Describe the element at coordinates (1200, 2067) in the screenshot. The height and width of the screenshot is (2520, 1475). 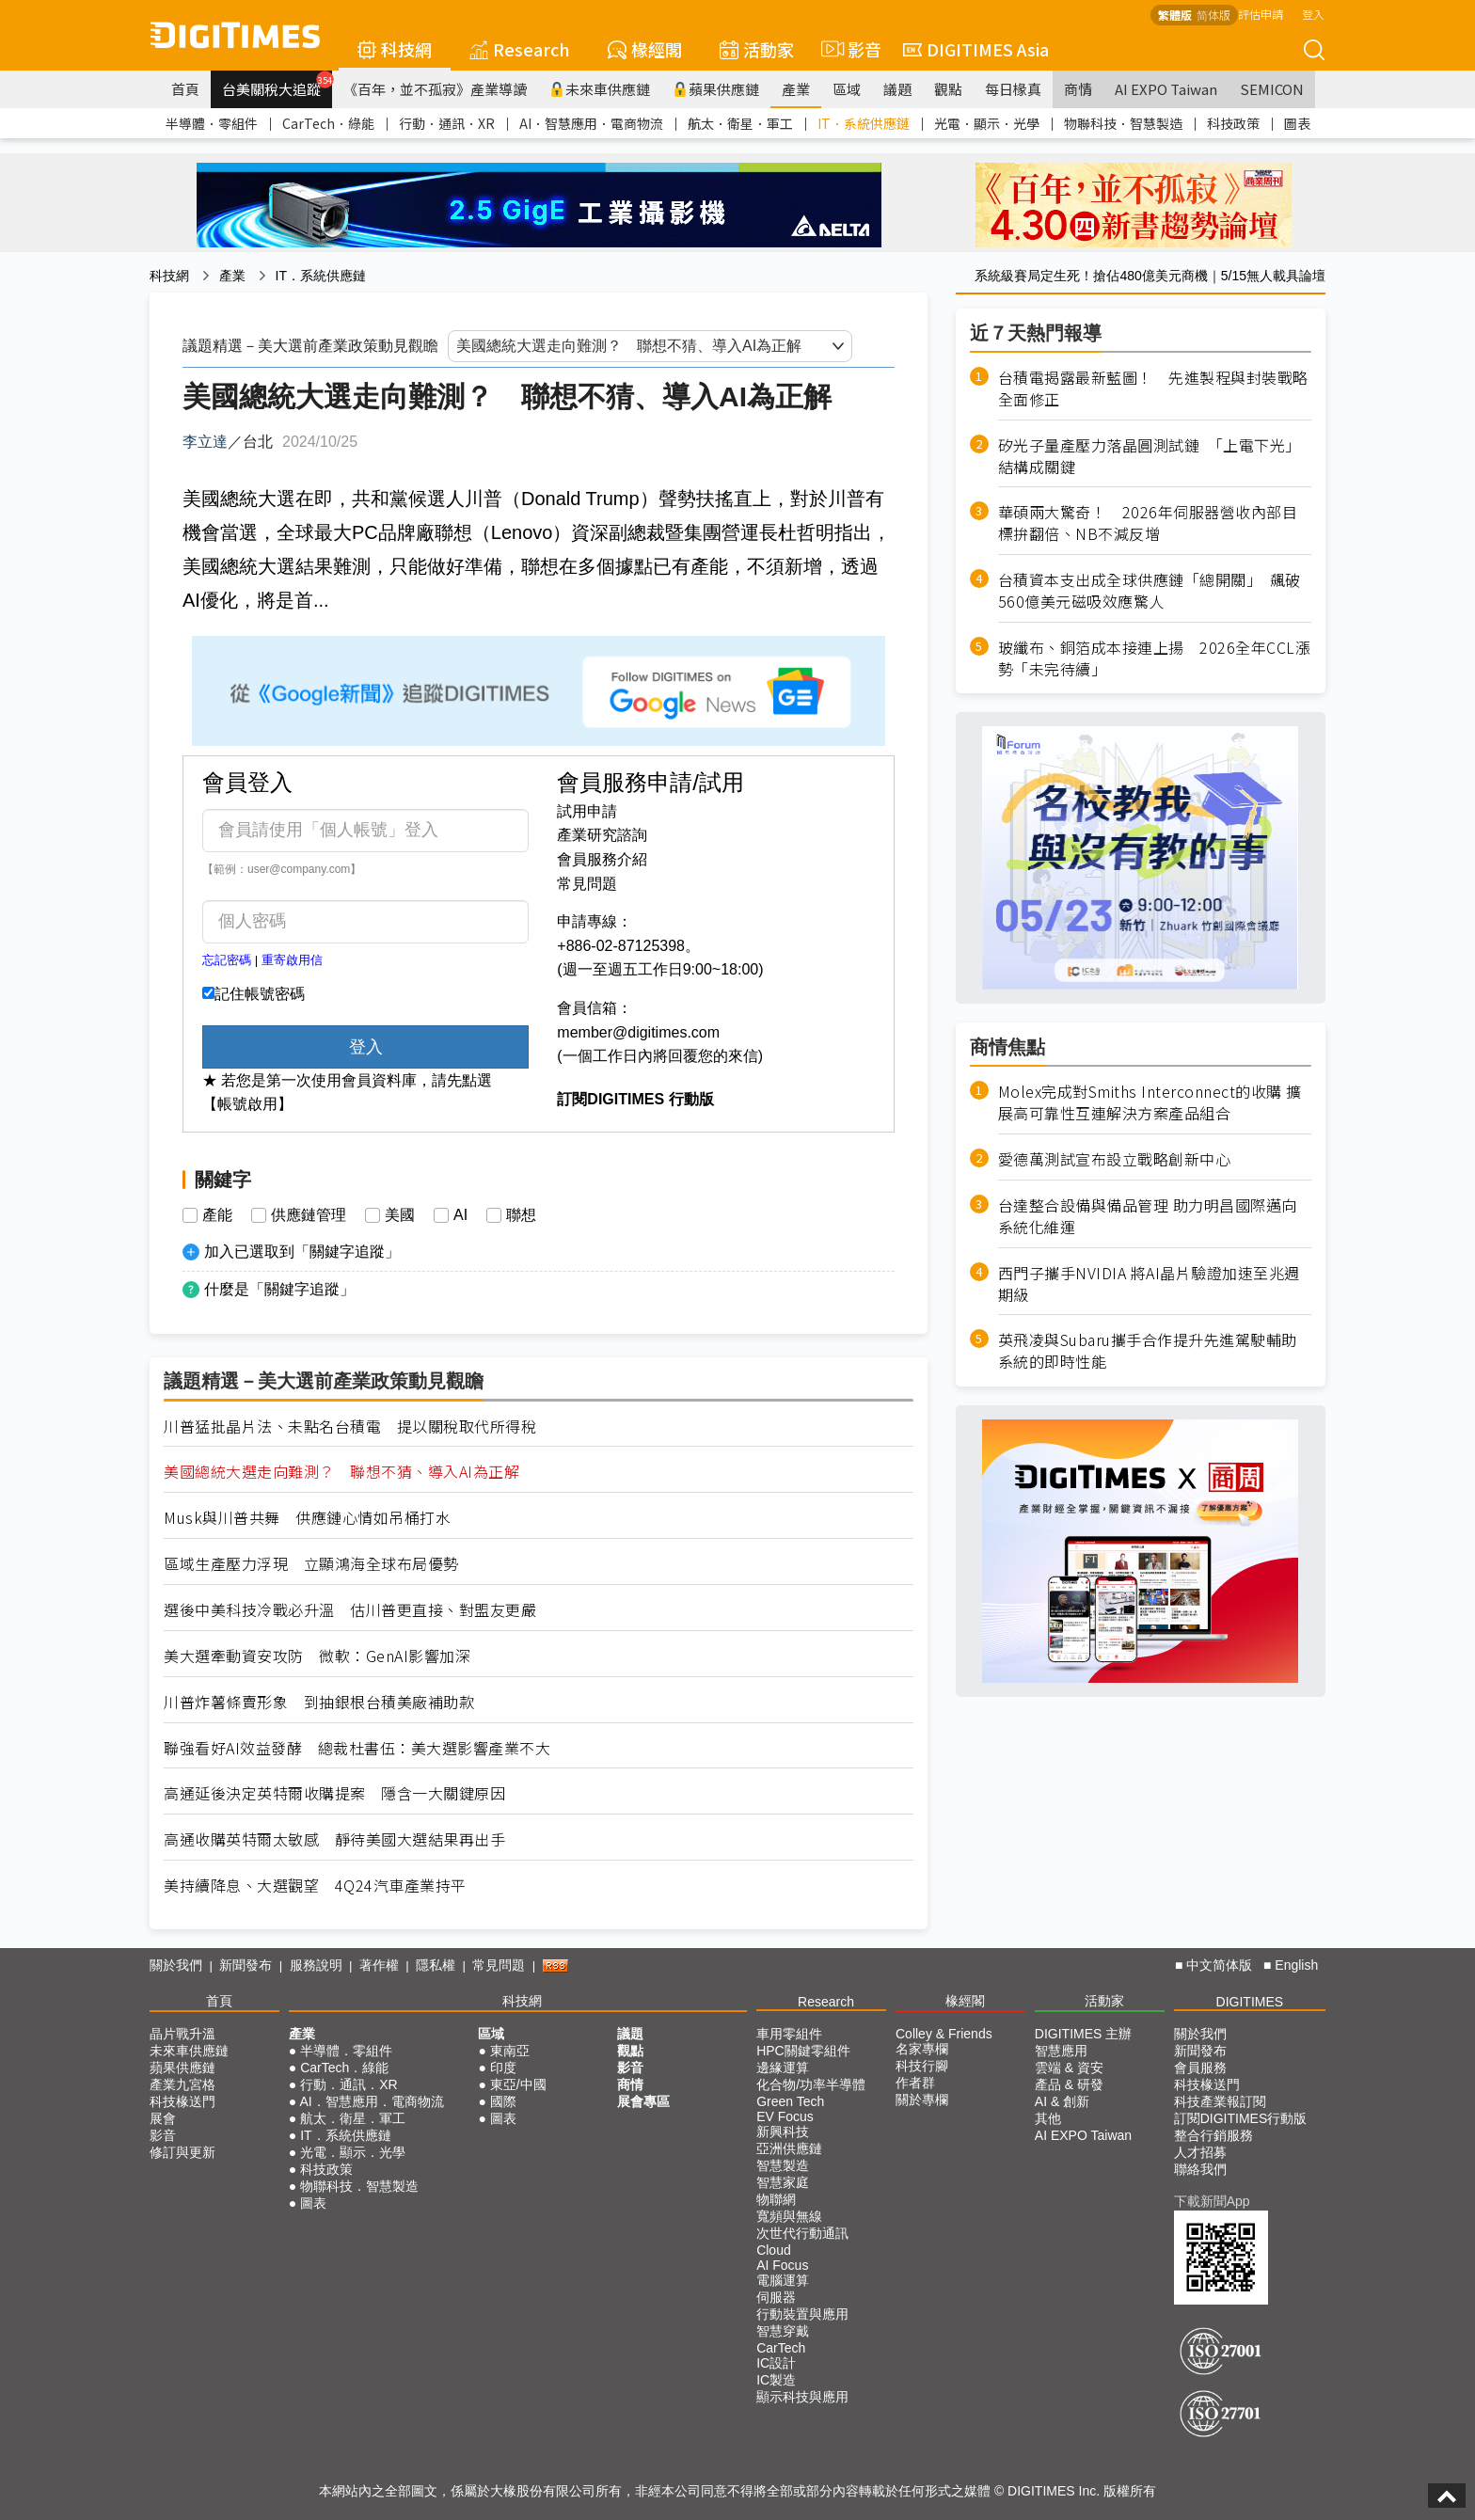
I see `會員服務` at that location.